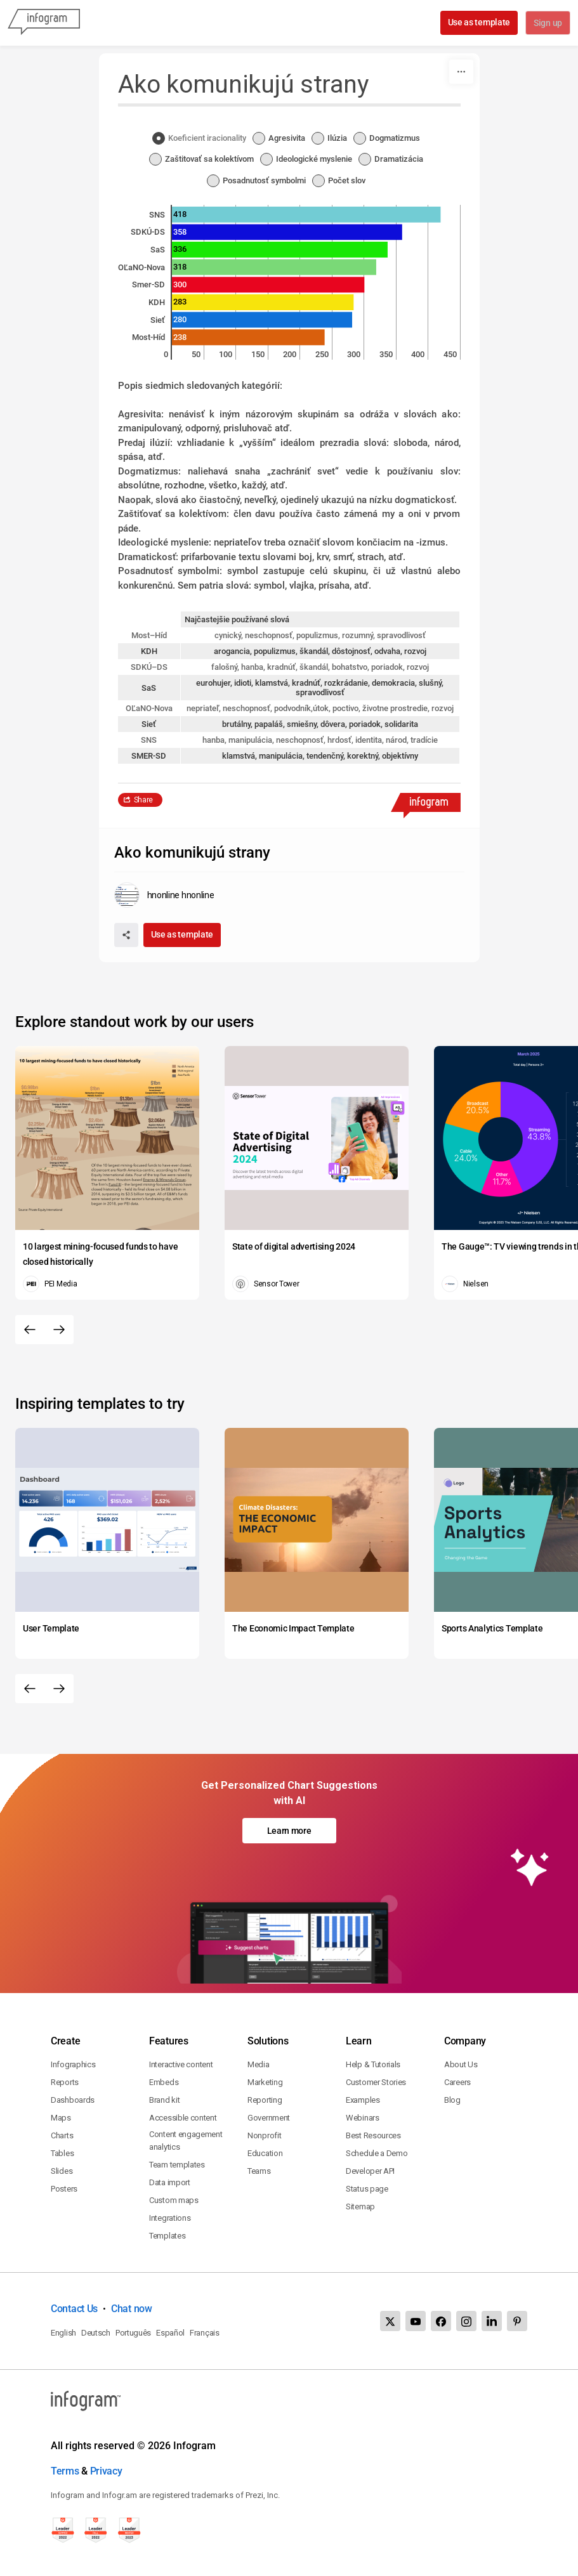 The image size is (578, 2576). What do you see at coordinates (457, 2082) in the screenshot?
I see `Careers` at bounding box center [457, 2082].